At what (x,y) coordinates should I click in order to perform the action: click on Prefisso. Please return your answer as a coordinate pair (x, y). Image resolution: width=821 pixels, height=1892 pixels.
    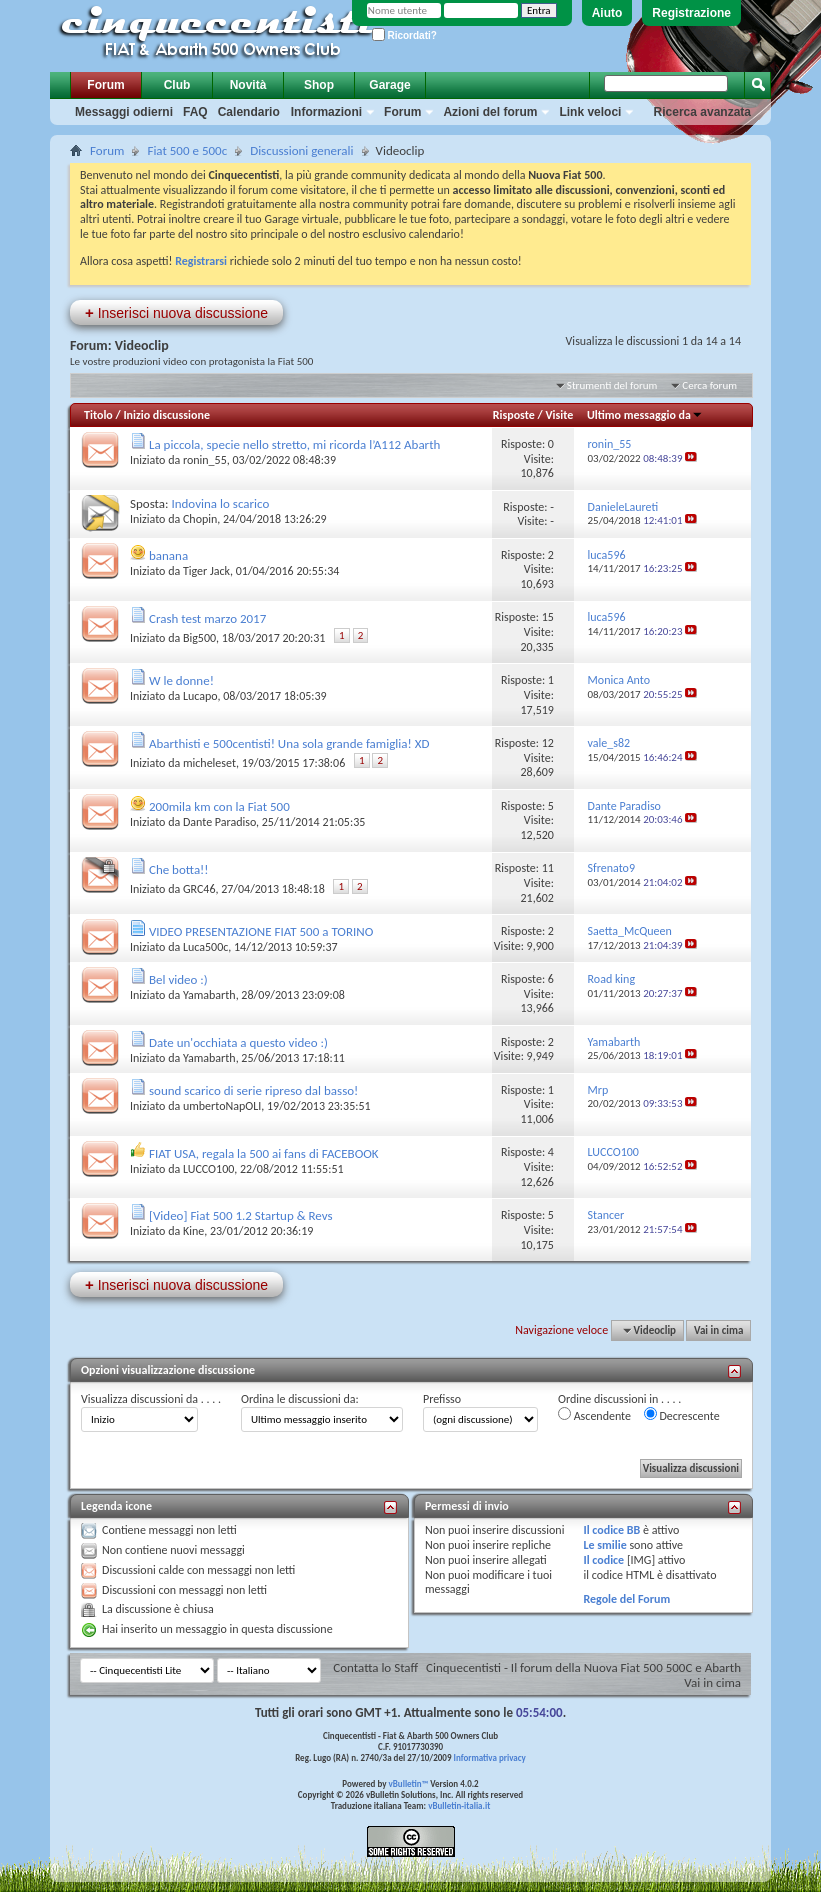
    Looking at the image, I should click on (442, 1399).